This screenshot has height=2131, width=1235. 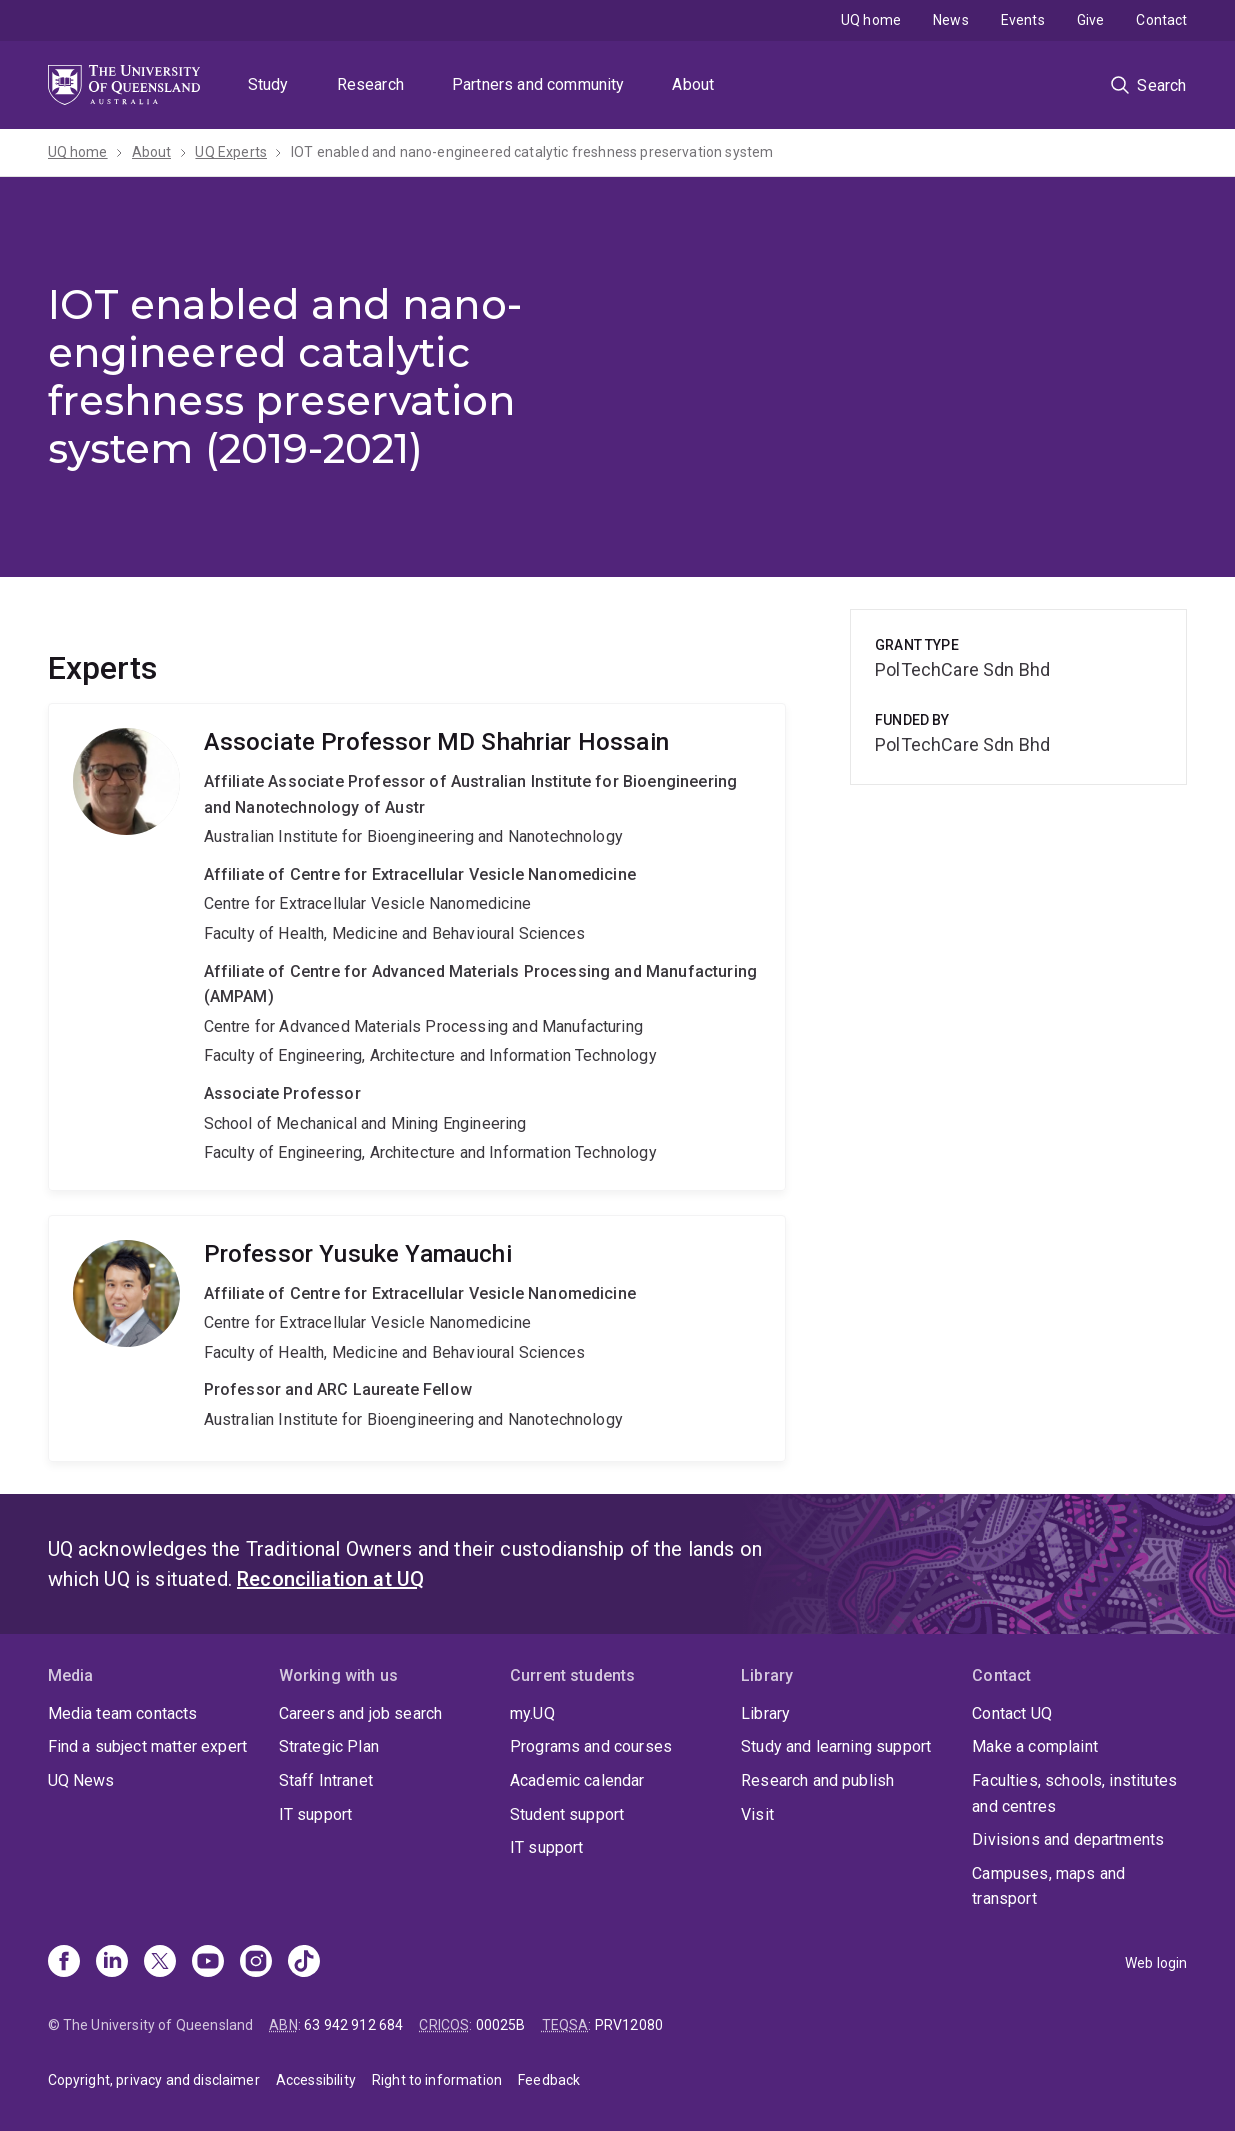 What do you see at coordinates (1035, 1746) in the screenshot?
I see `Make a complaint` at bounding box center [1035, 1746].